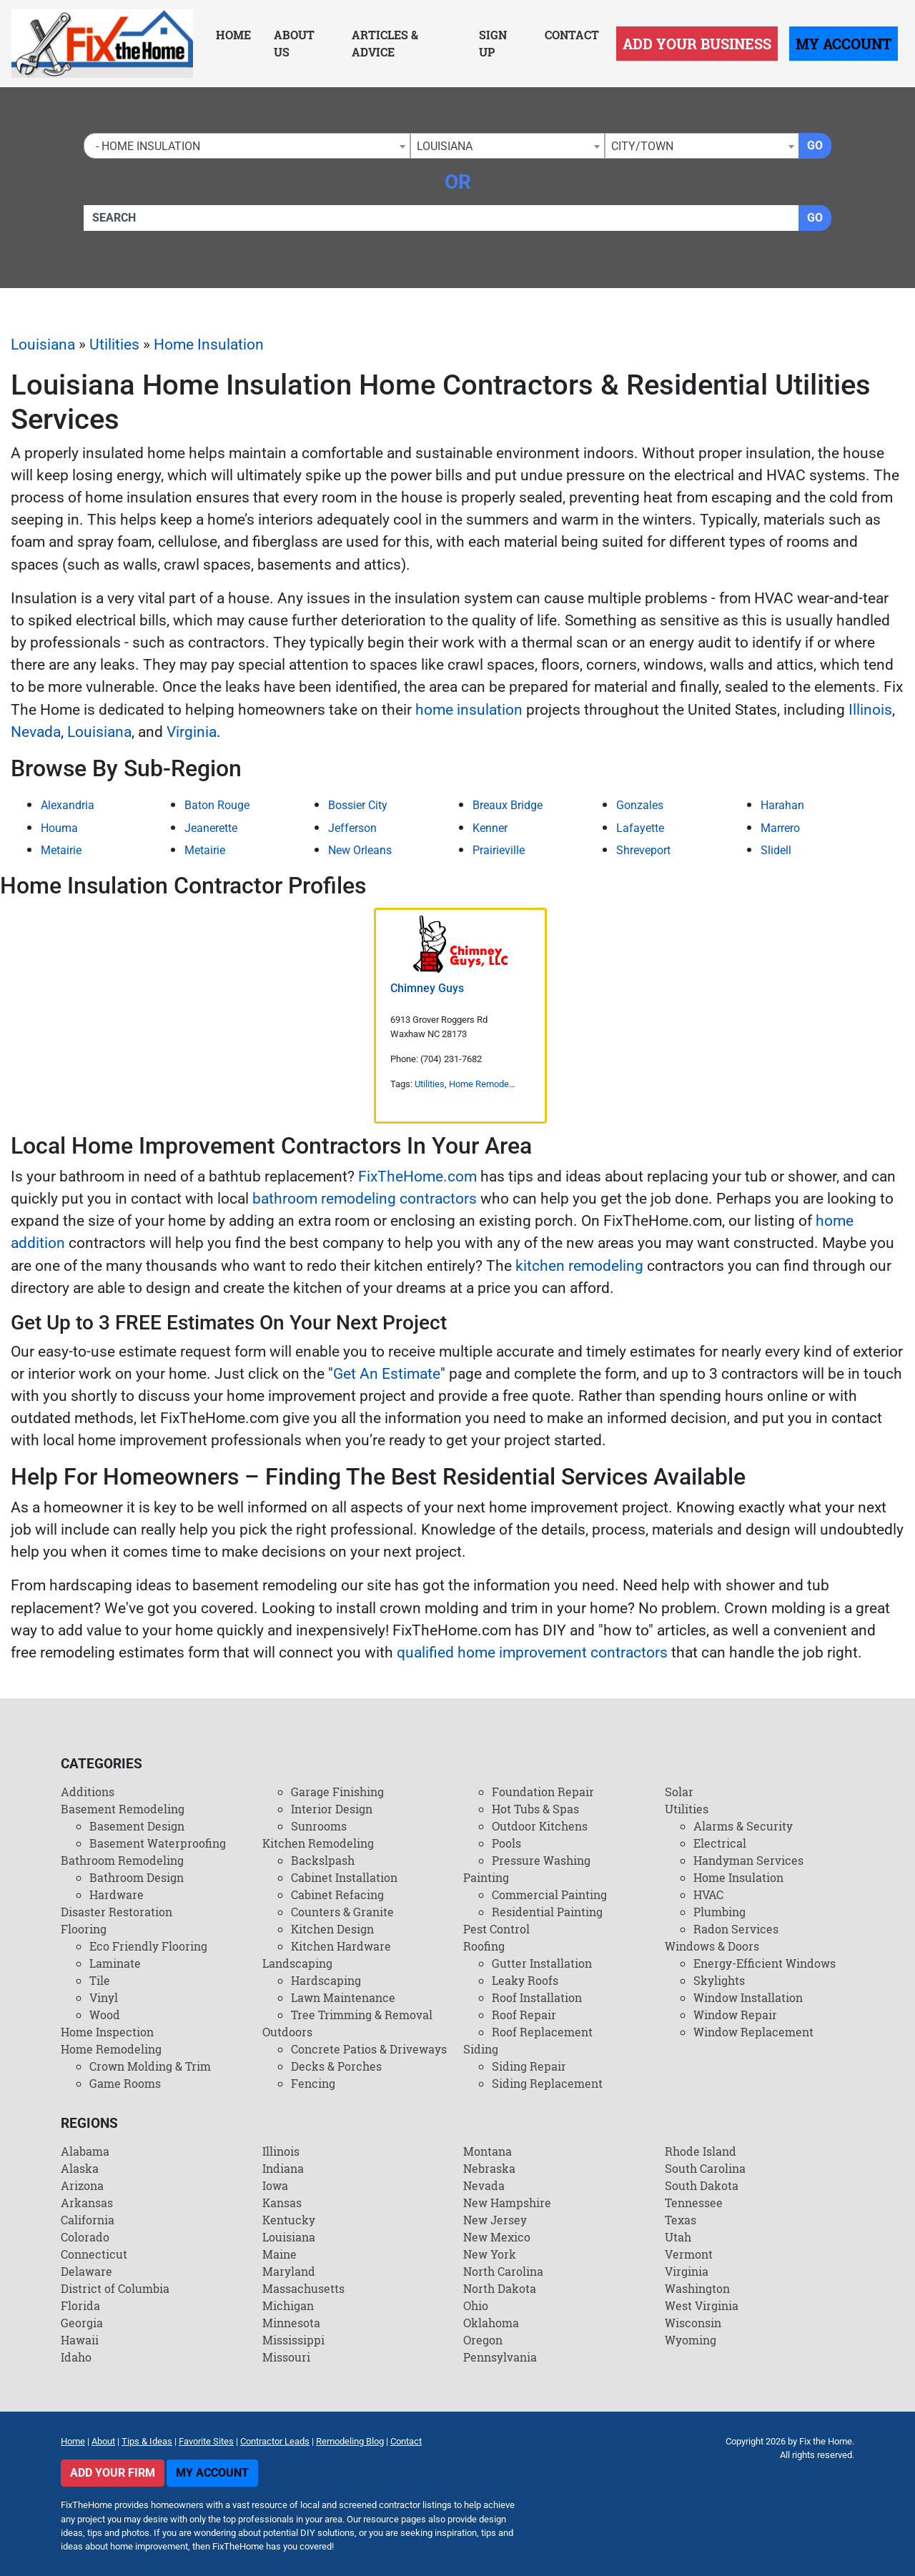 This screenshot has width=915, height=2576. What do you see at coordinates (233, 34) in the screenshot?
I see `Home` at bounding box center [233, 34].